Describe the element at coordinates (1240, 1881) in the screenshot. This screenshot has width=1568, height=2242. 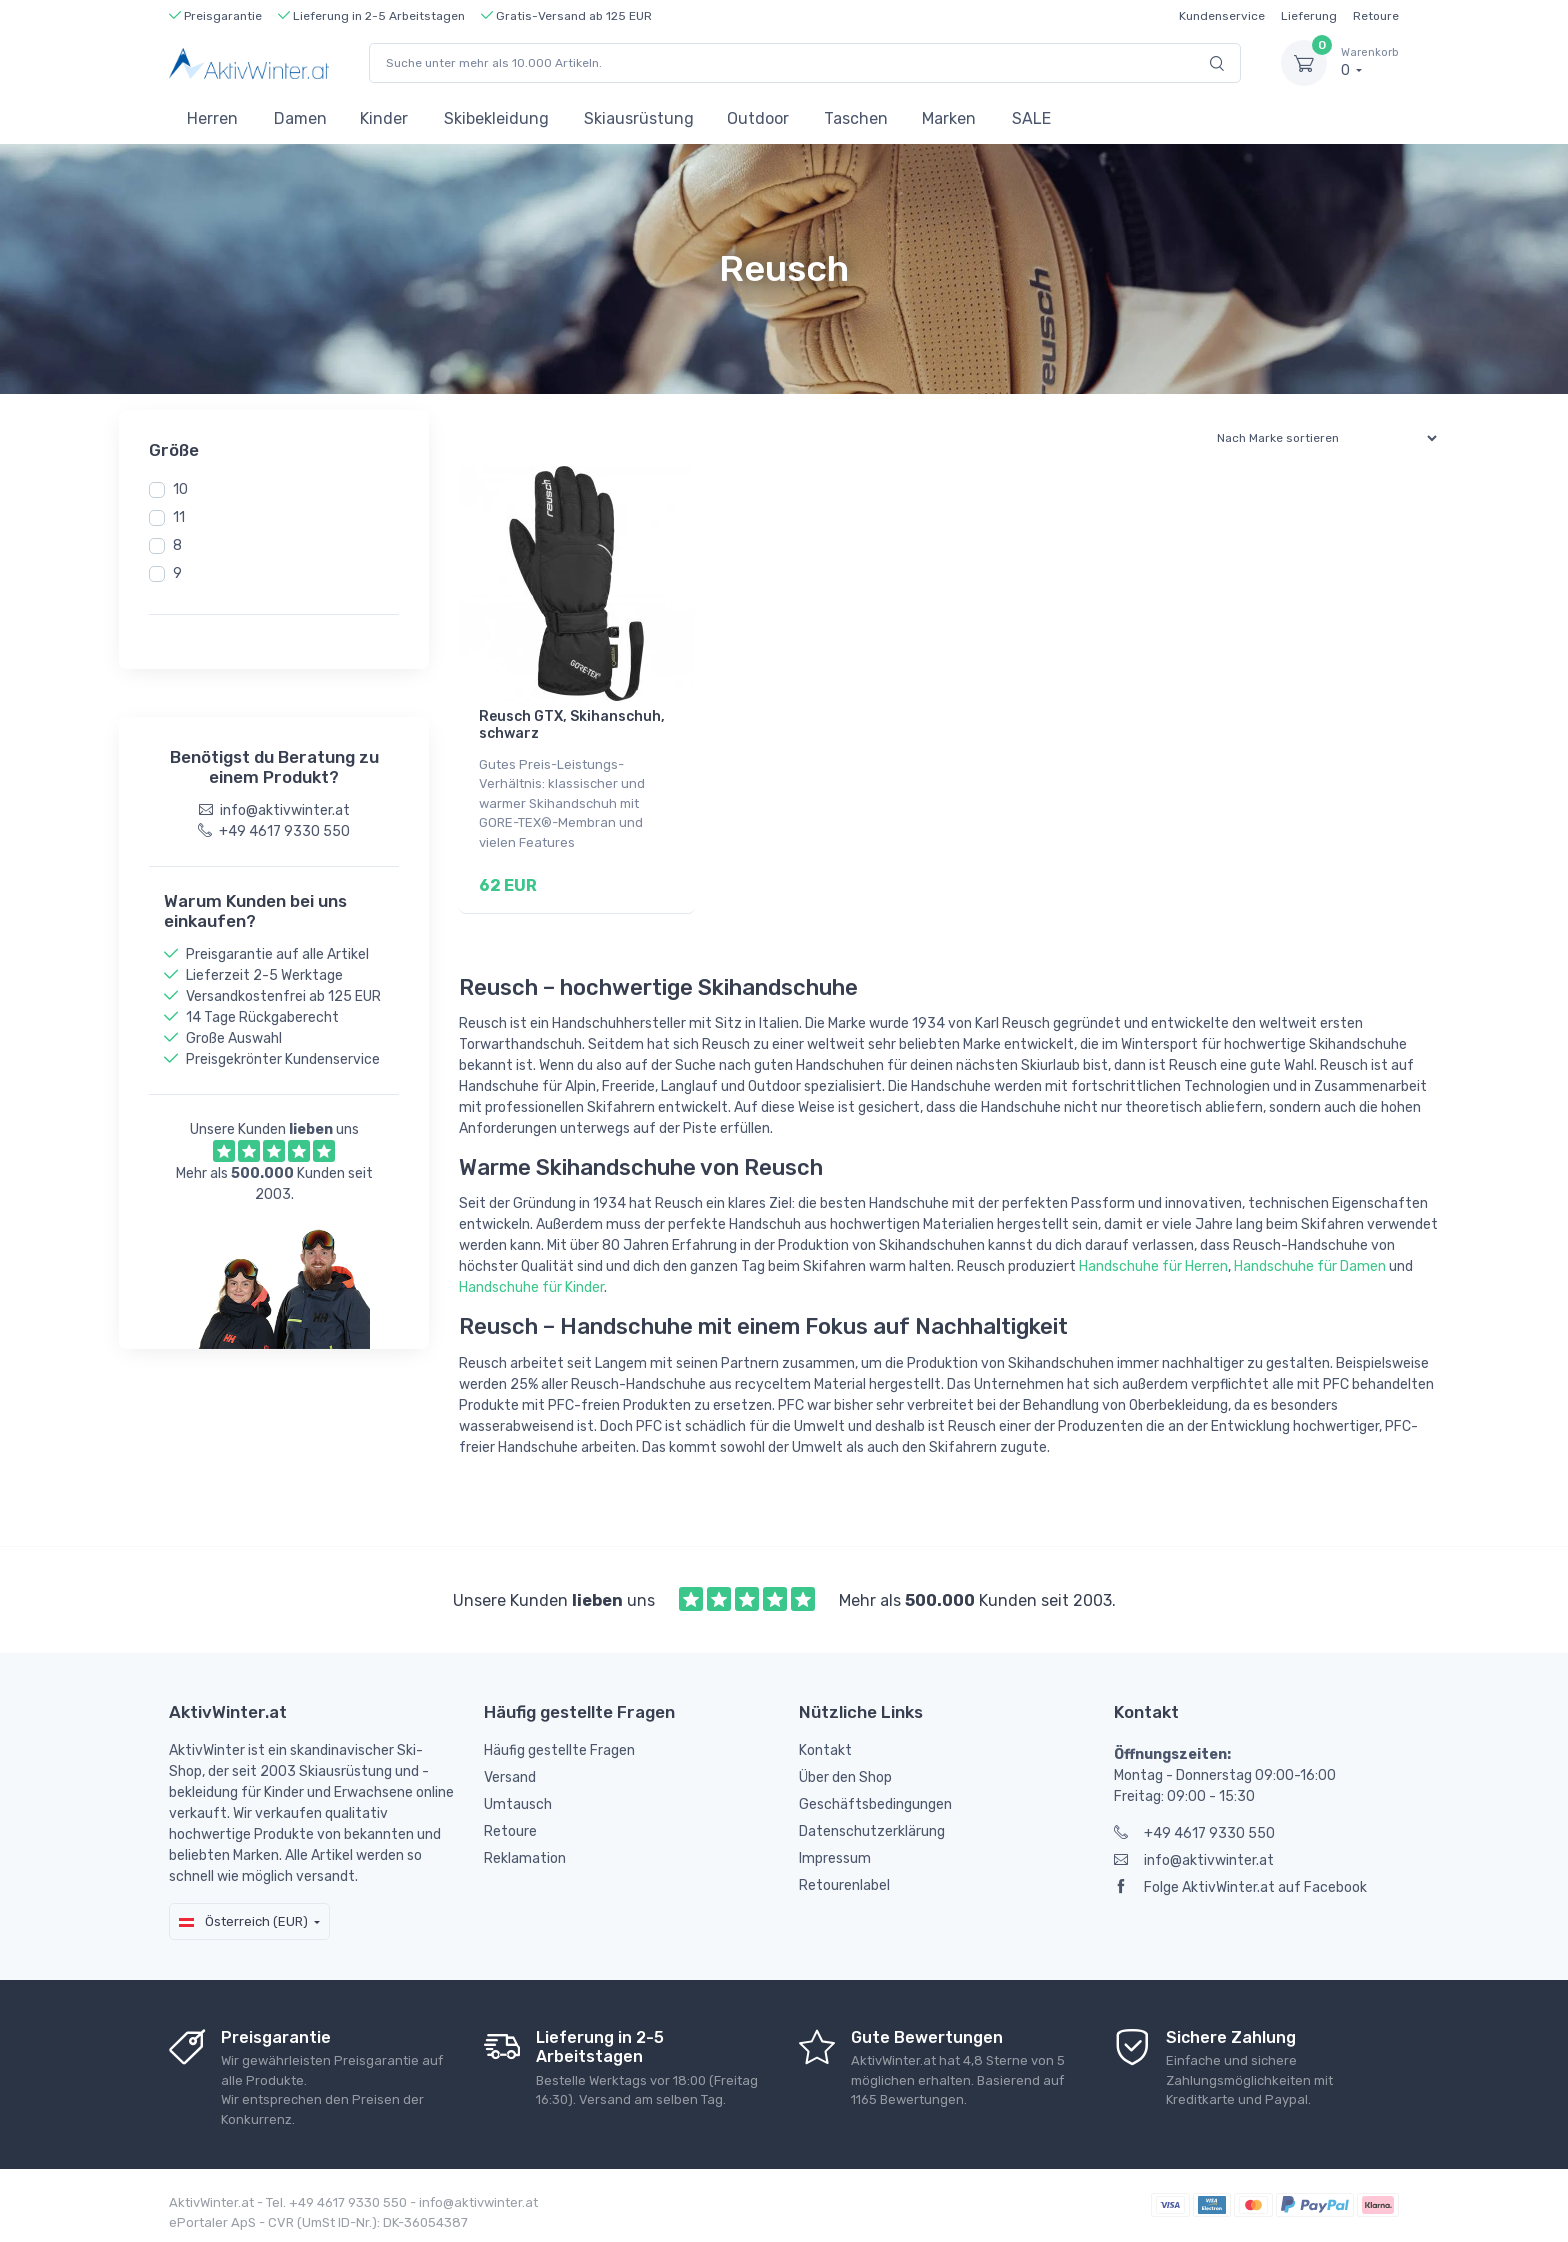
I see `Folge AktivWinter.at auf Facebook` at that location.